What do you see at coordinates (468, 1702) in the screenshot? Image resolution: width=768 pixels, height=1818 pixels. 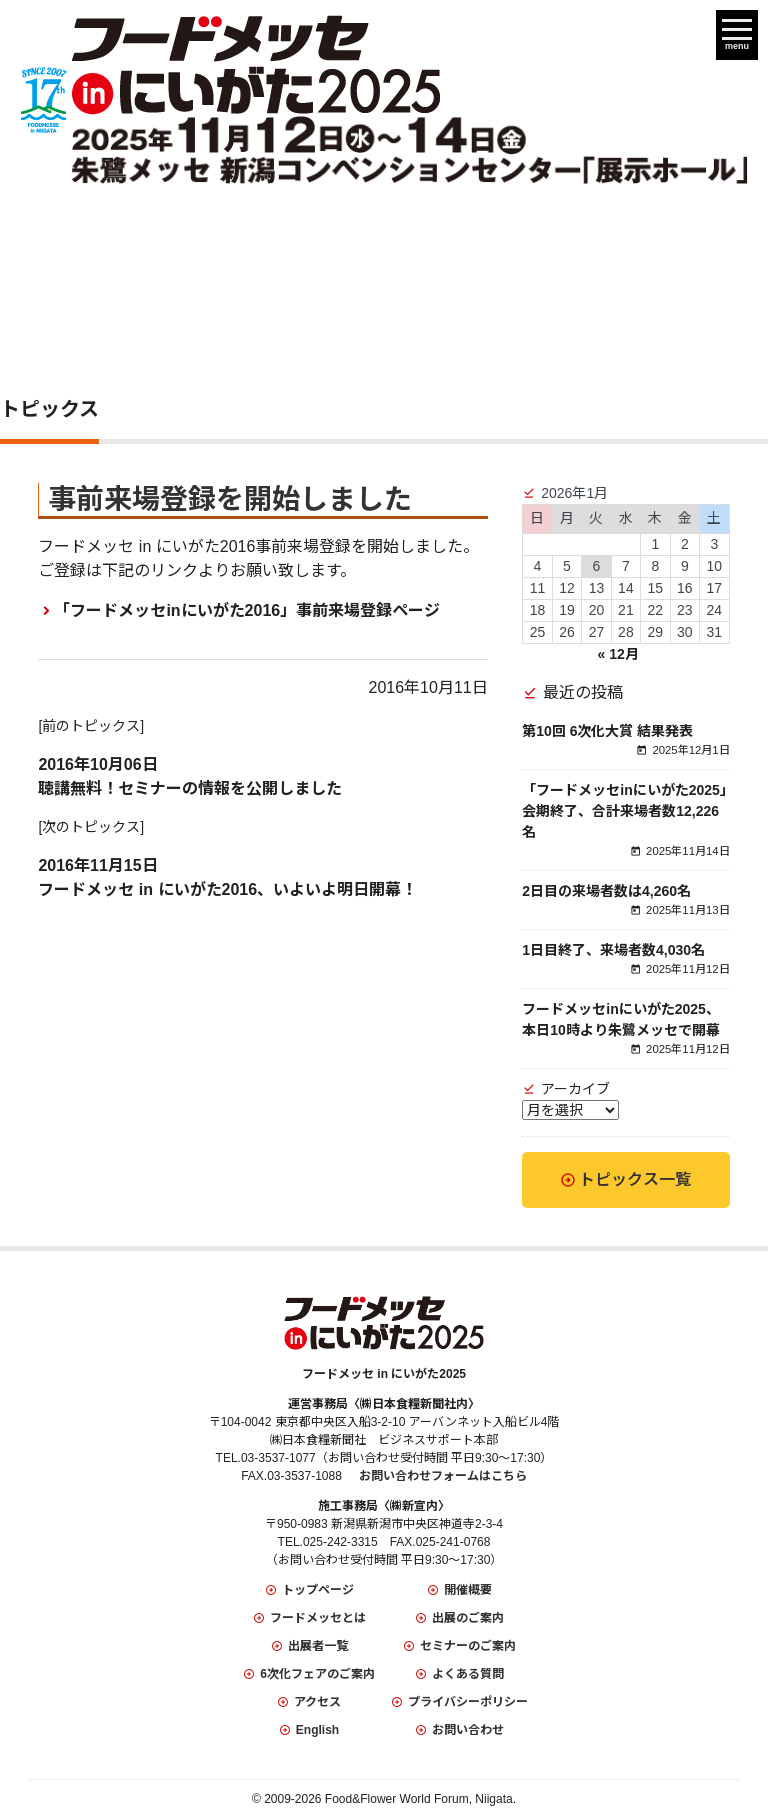 I see `プライバシーポリシー` at bounding box center [468, 1702].